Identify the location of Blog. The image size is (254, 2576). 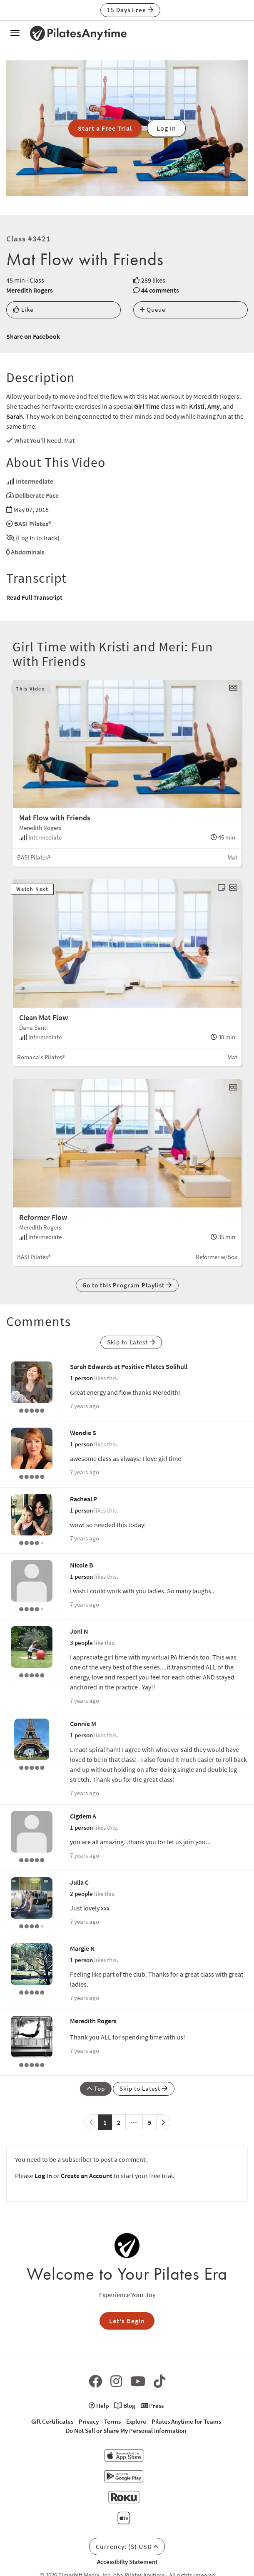
(124, 2406).